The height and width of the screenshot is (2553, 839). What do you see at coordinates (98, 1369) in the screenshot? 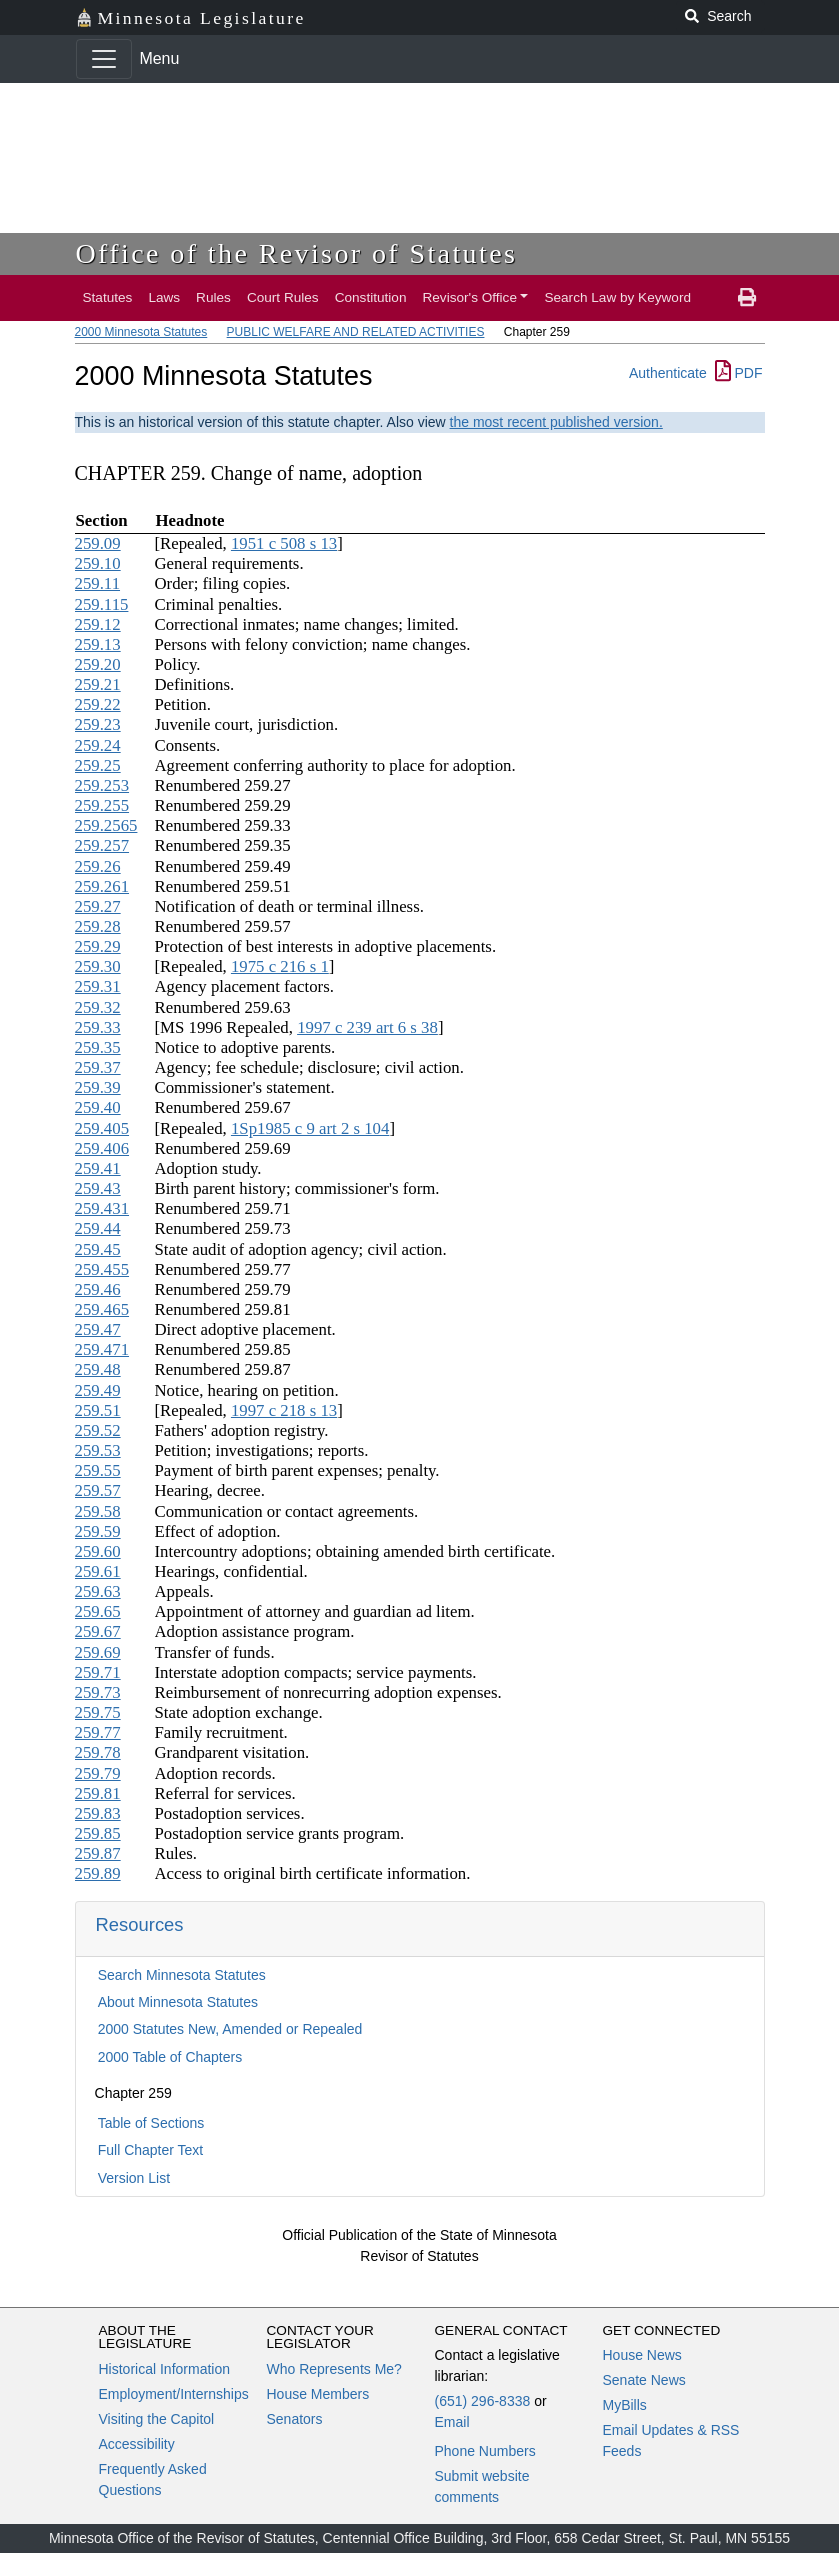
I see `259.48` at bounding box center [98, 1369].